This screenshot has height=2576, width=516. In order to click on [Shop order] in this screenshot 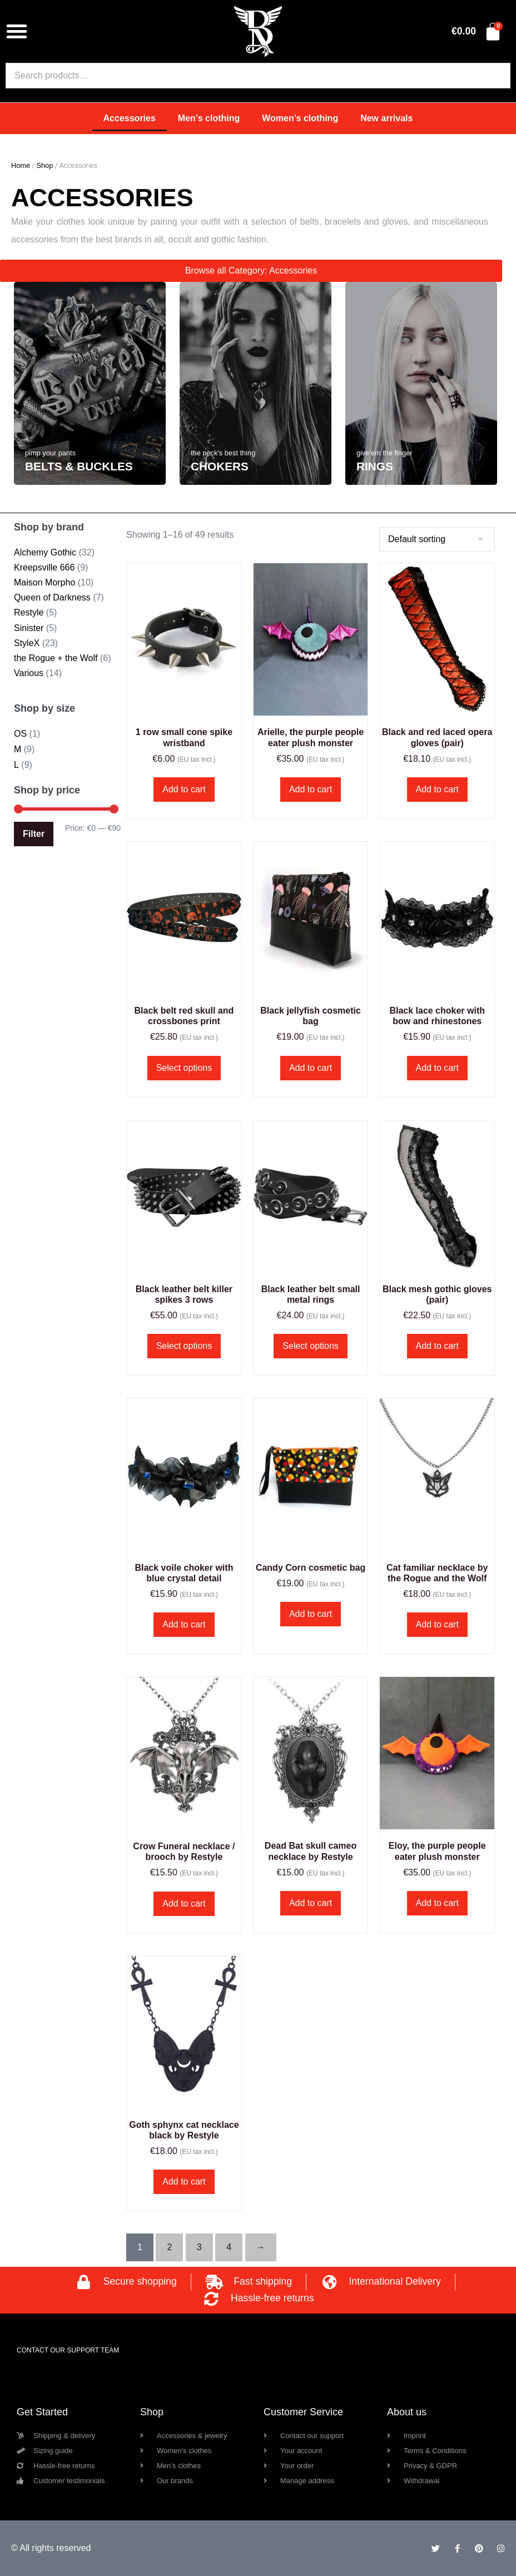, I will do `click(437, 539)`.